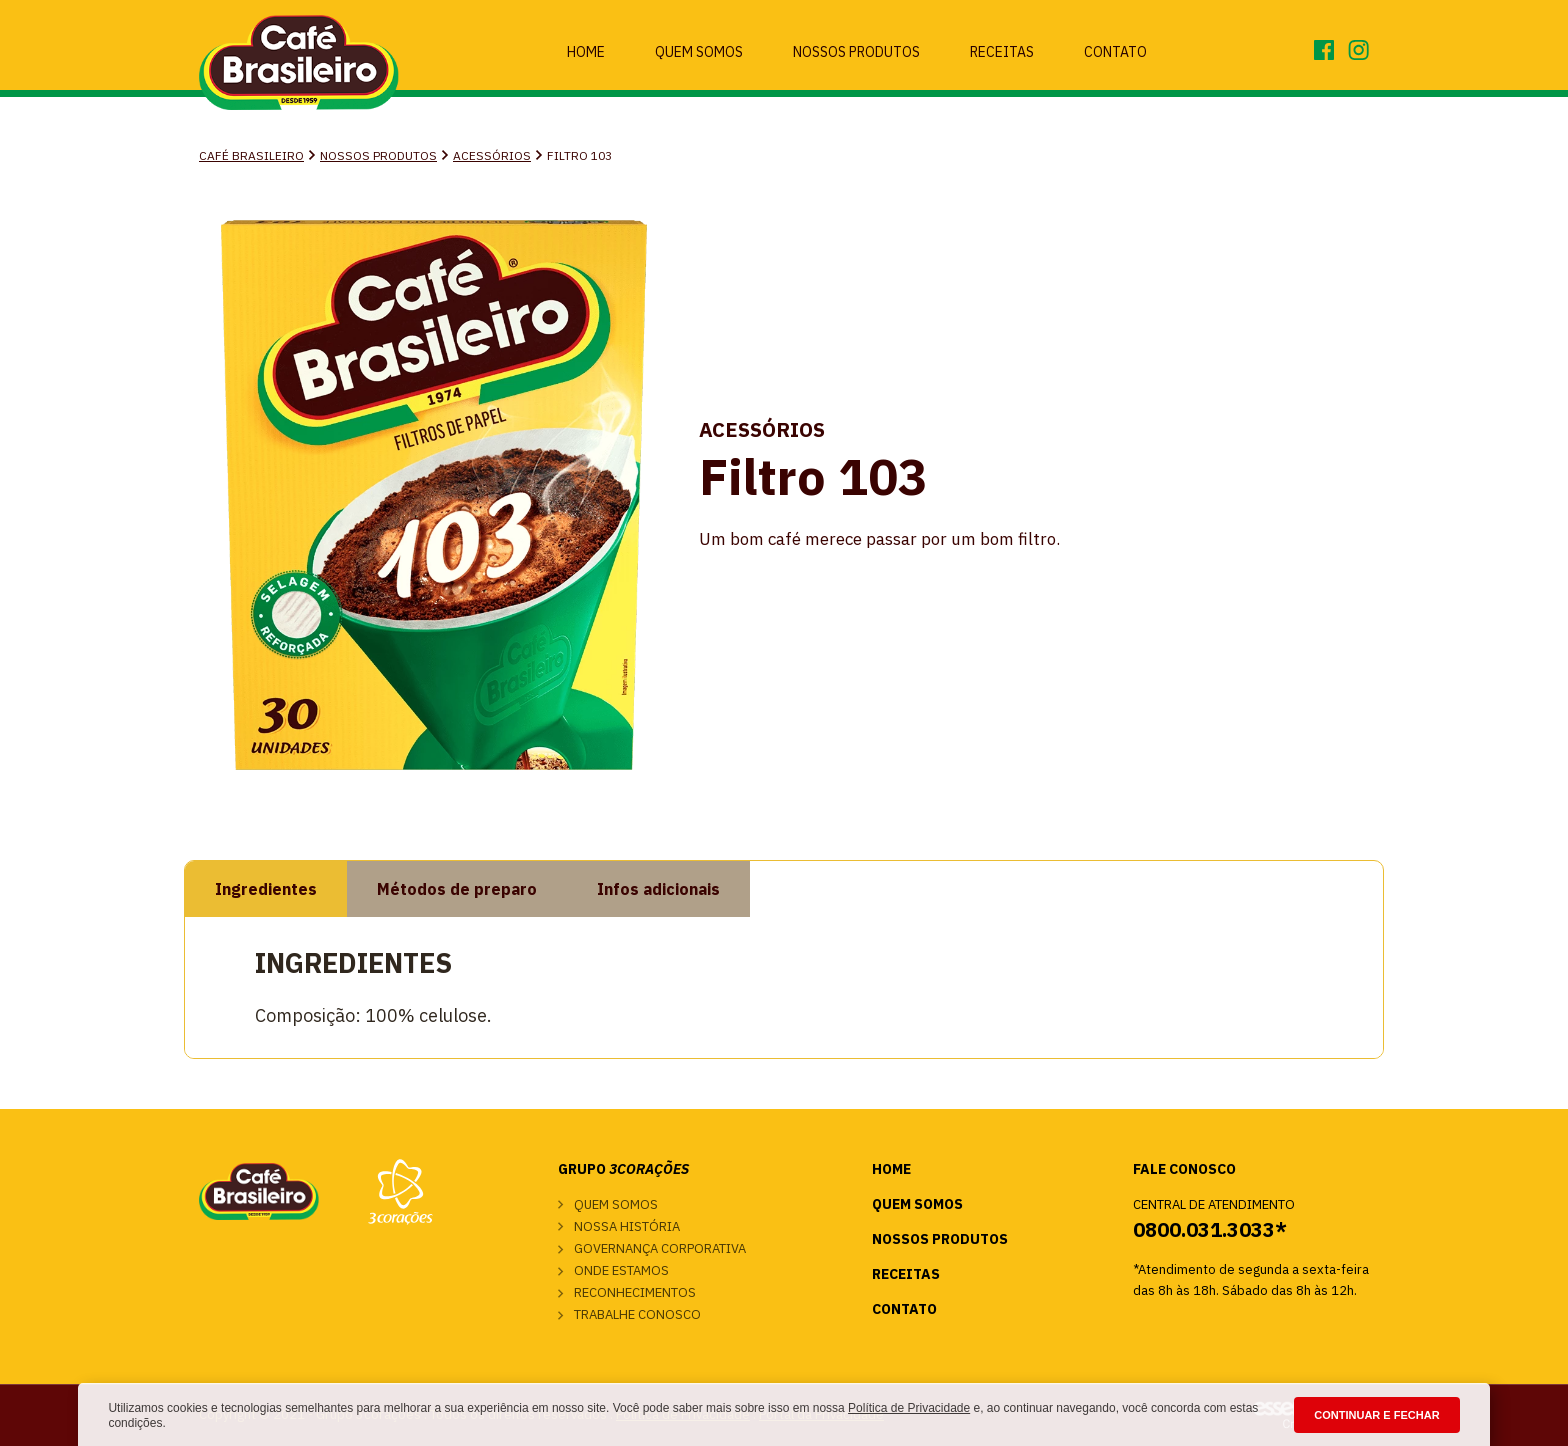  I want to click on Quem Somos, so click(699, 52).